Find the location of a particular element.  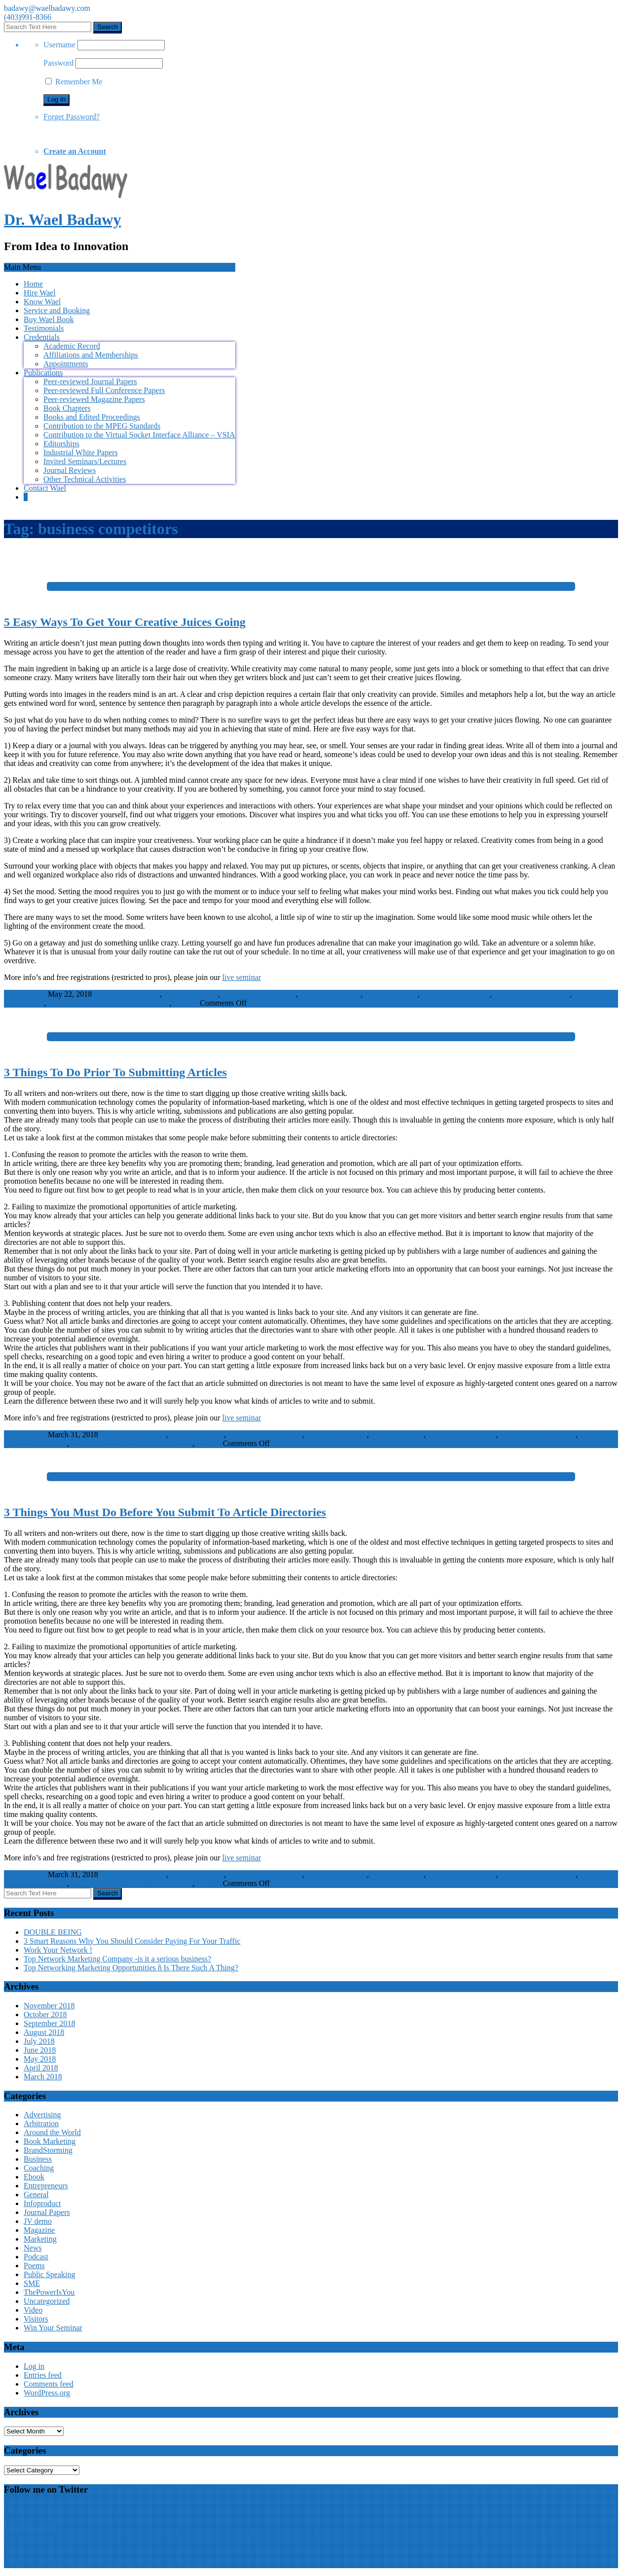

Industrial White Papers is located at coordinates (80, 452).